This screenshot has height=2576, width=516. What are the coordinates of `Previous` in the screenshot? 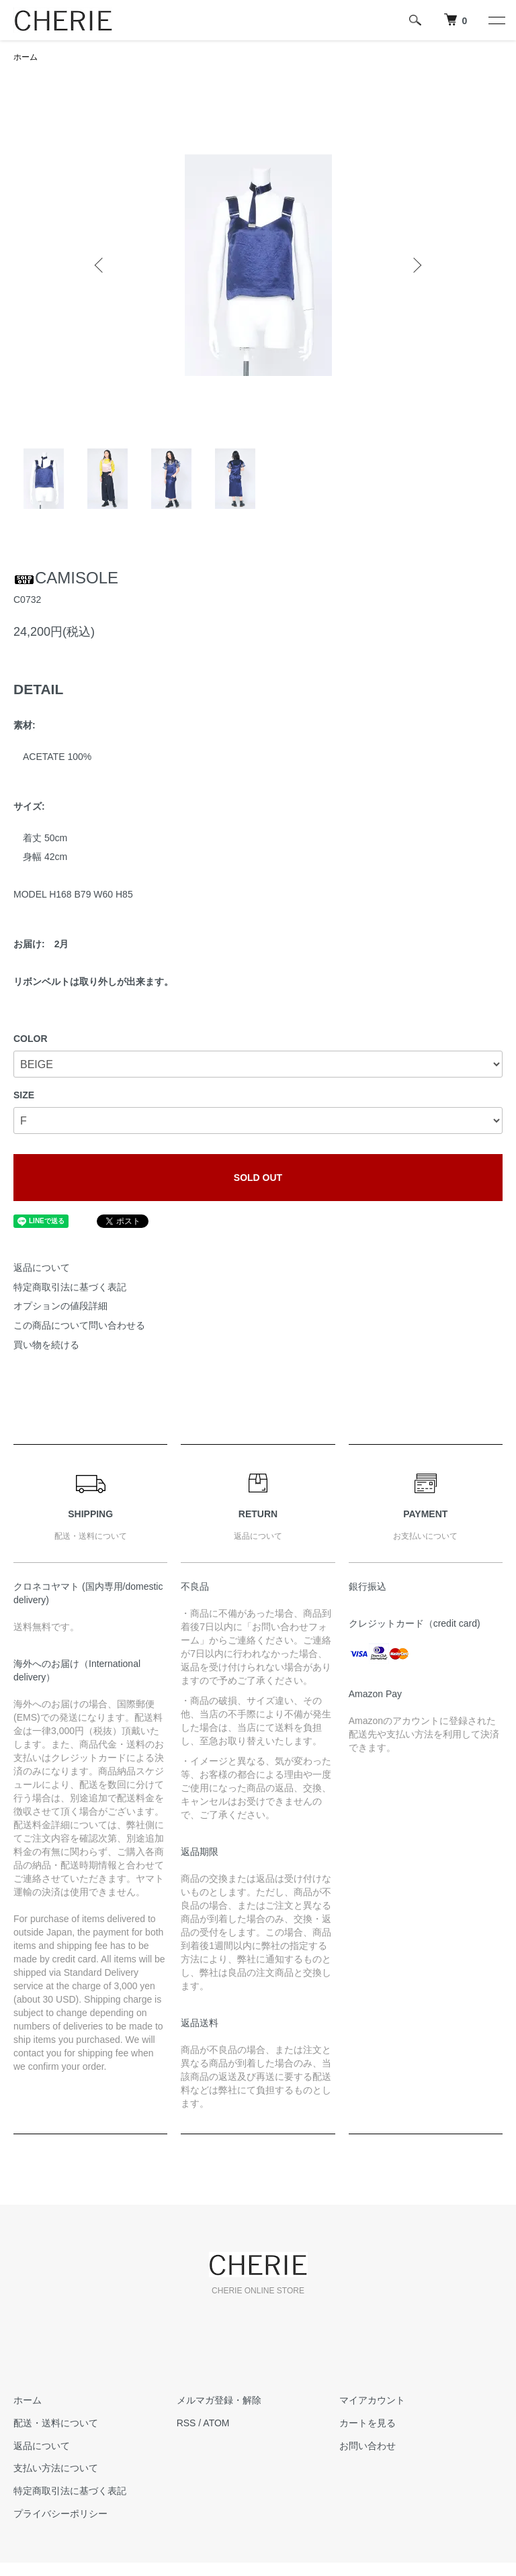 It's located at (100, 265).